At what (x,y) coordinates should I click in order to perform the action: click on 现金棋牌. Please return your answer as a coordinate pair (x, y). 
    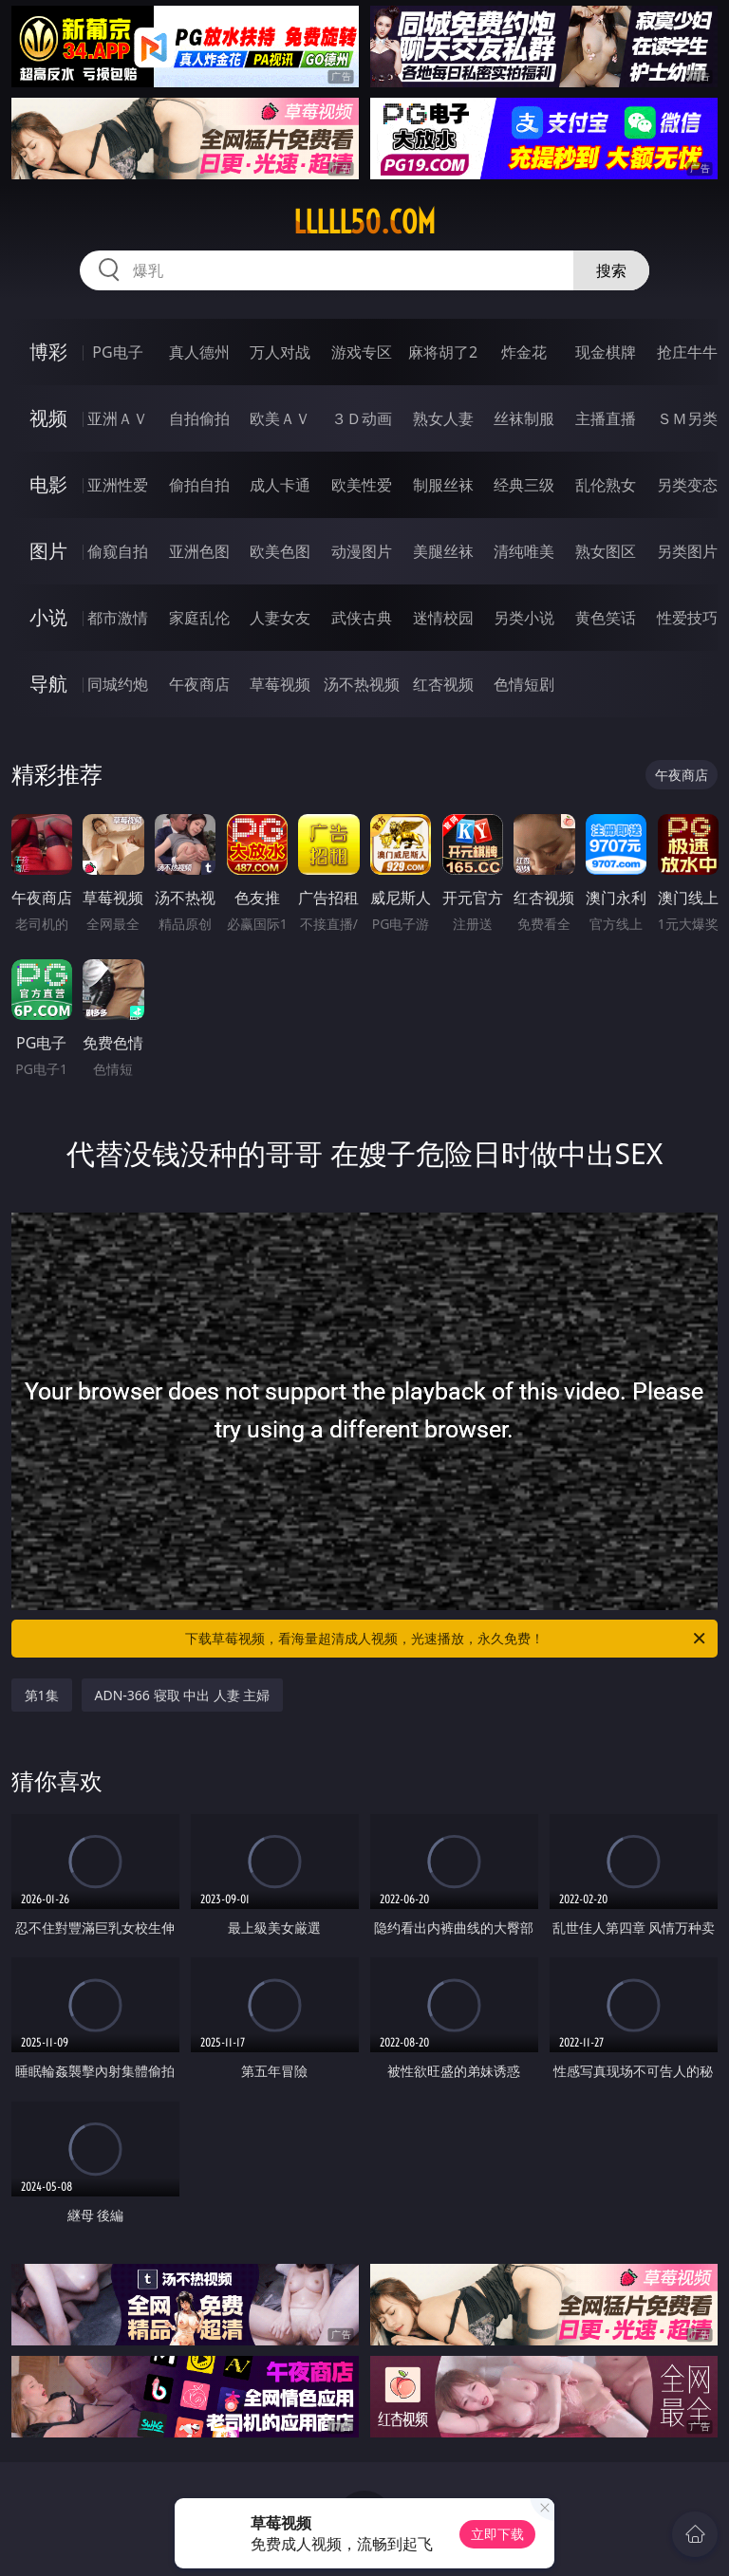
    Looking at the image, I should click on (605, 352).